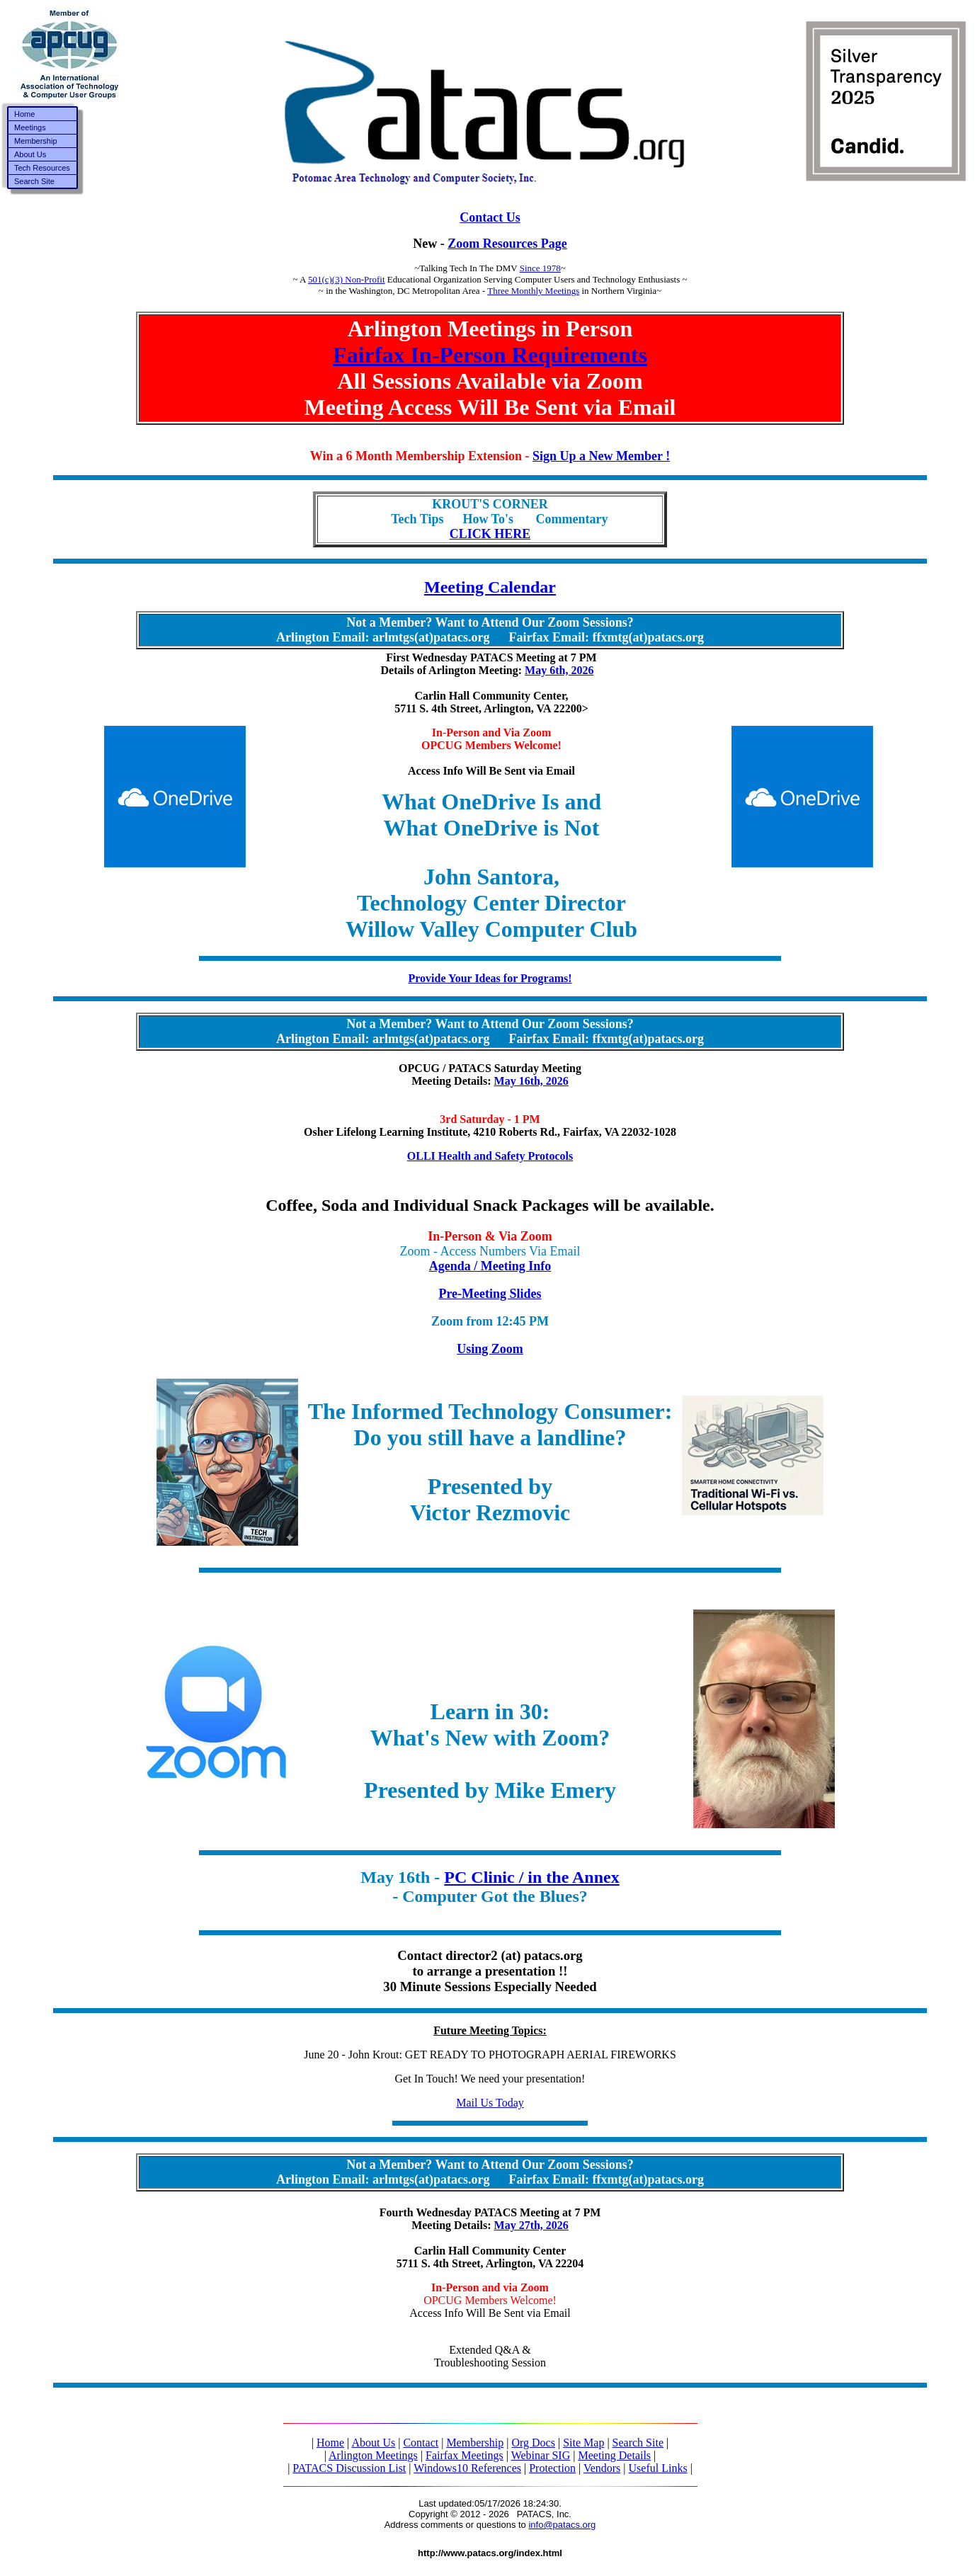 The image size is (980, 2576). What do you see at coordinates (490, 2054) in the screenshot?
I see `June 20 - John Krout: GET READY TO PHOTOGRAPH AERIAL FIREWORKS Get In Touch! We need your presentation!` at bounding box center [490, 2054].